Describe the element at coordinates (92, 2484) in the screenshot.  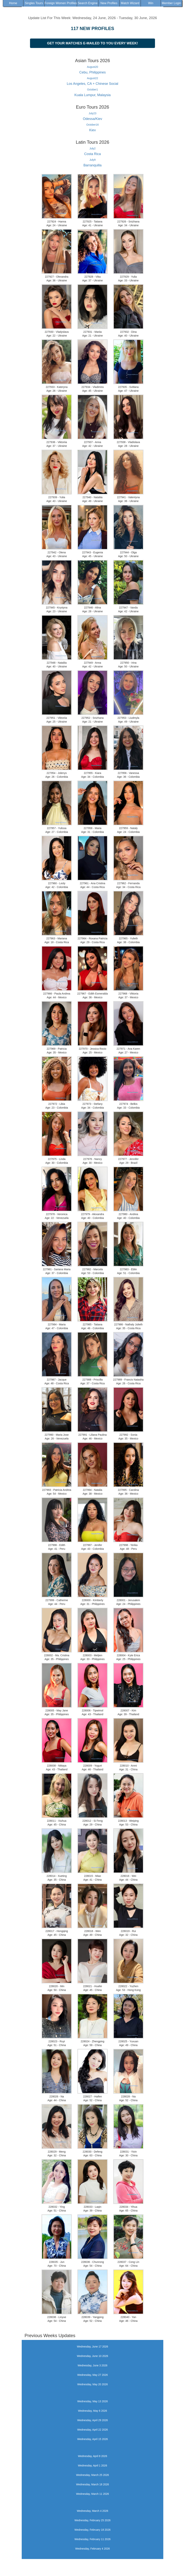
I see `Wednesday, March 18 2026` at that location.